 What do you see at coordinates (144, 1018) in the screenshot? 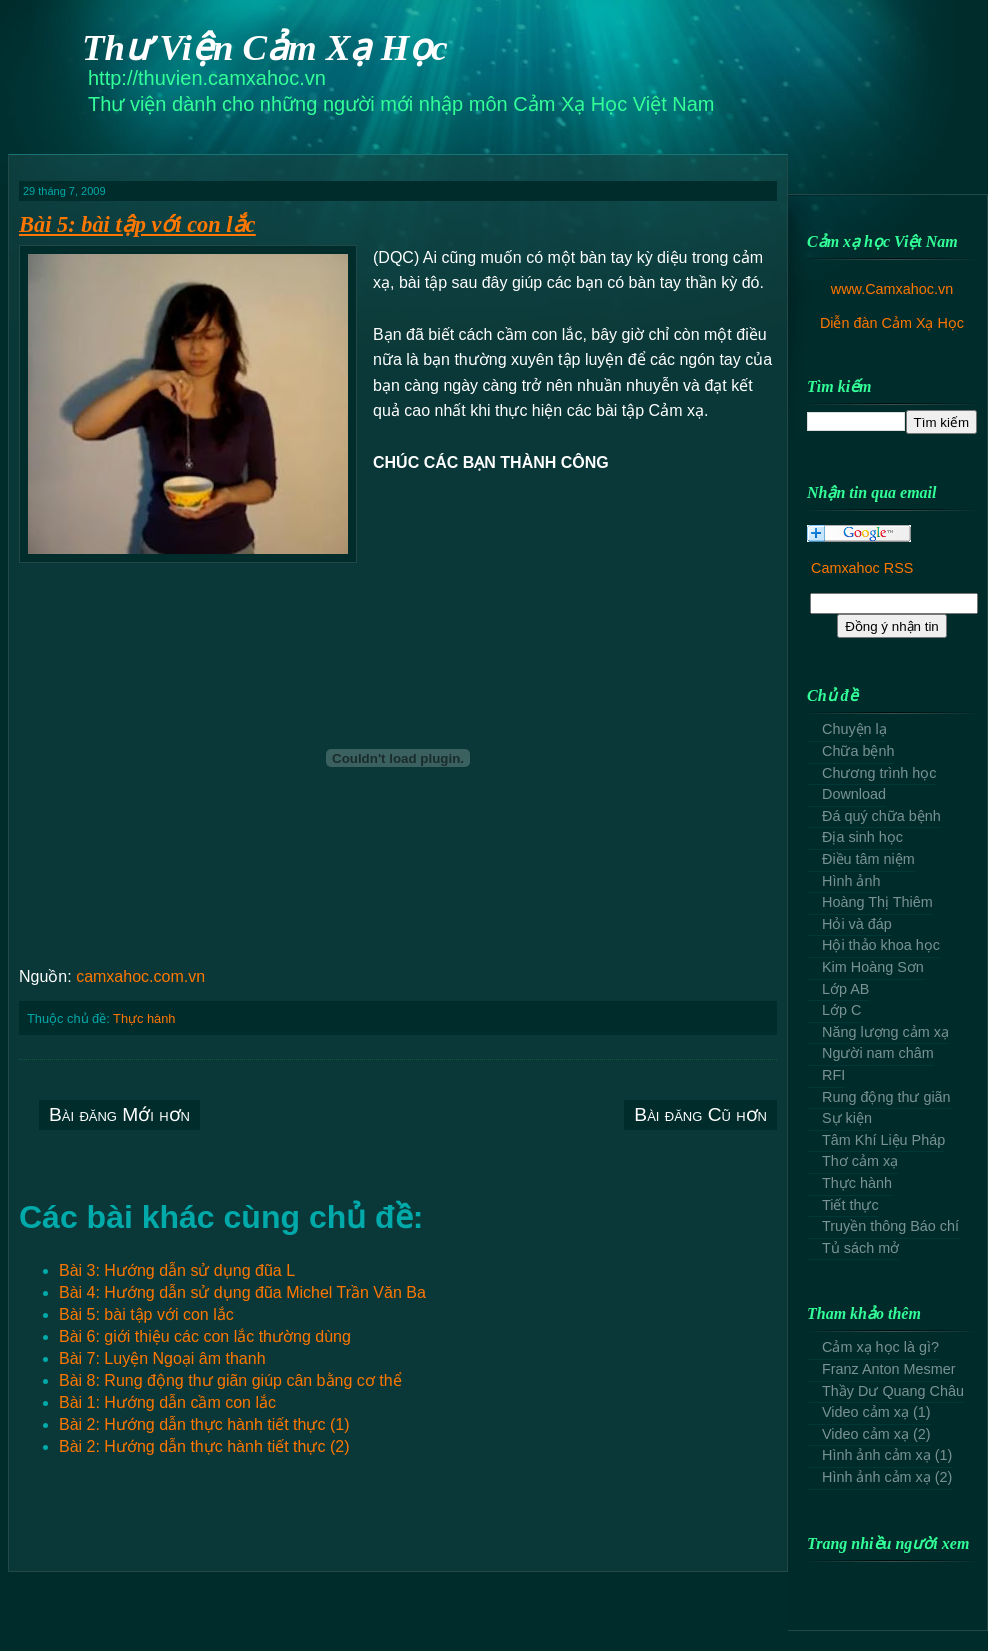
I see `Thực hành` at bounding box center [144, 1018].